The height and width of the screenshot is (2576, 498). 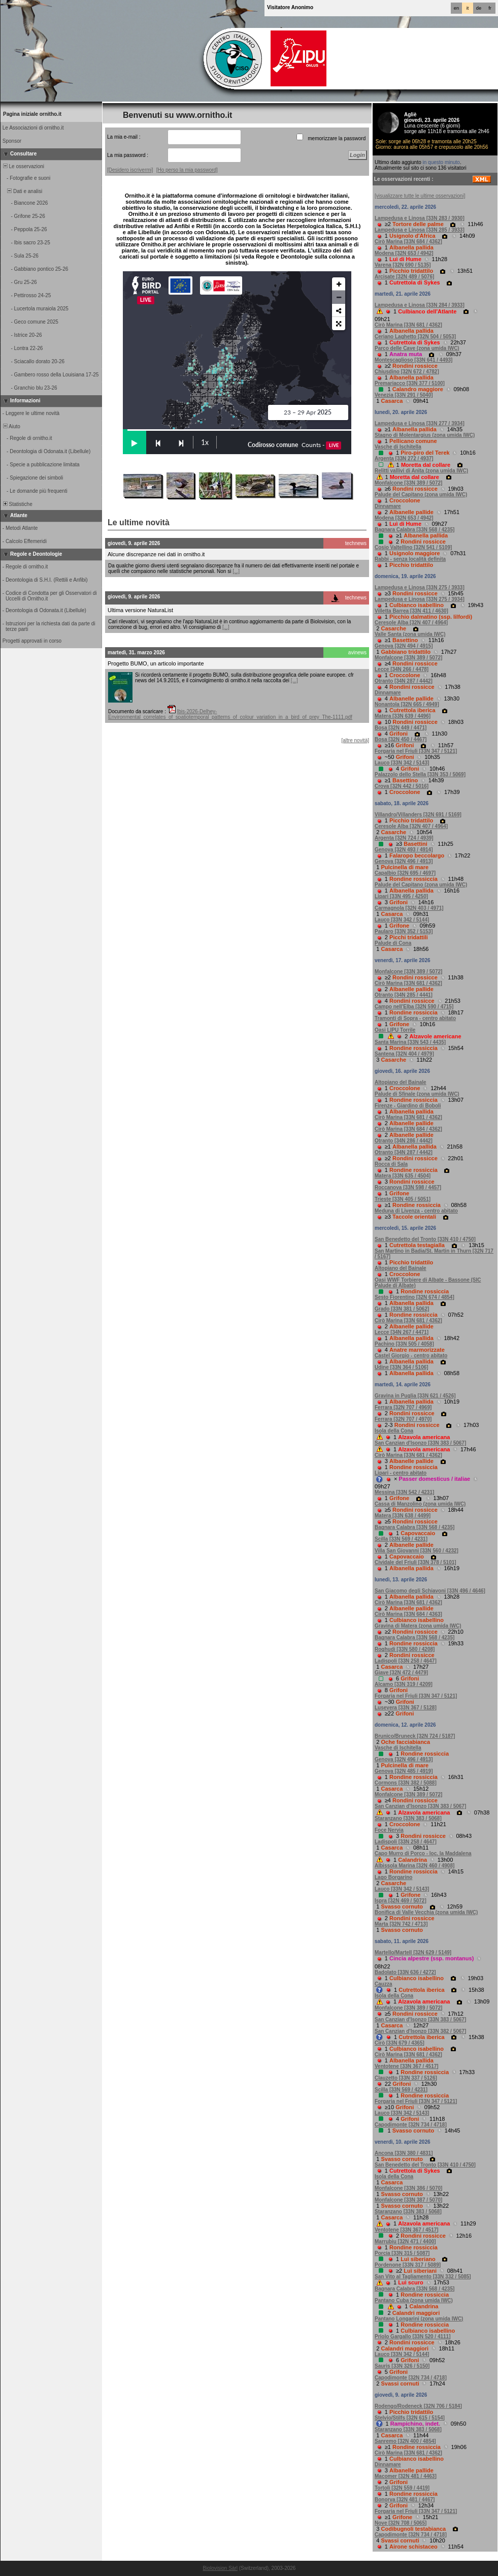 I want to click on Oasi LIPU Torrile, so click(x=395, y=1030).